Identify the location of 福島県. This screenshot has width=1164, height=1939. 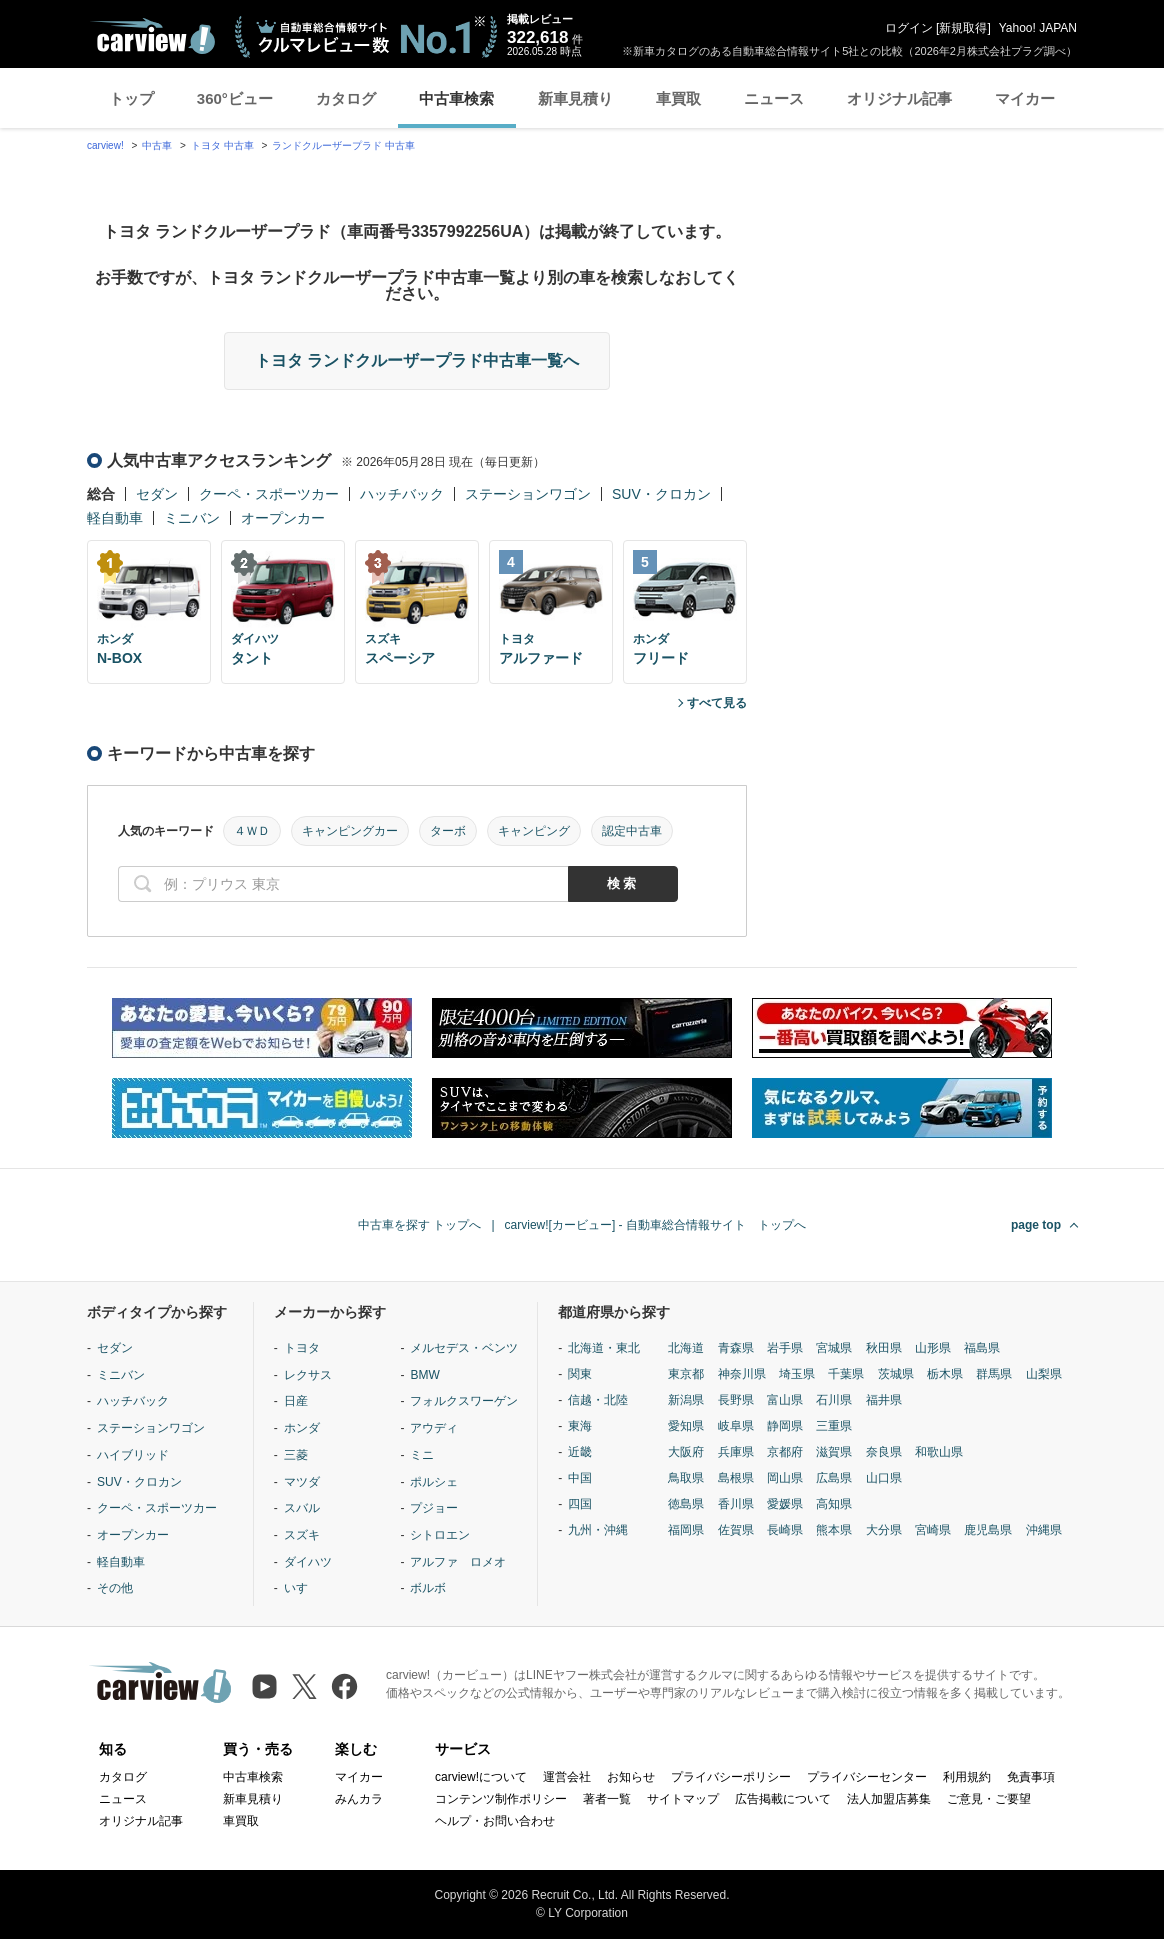
(982, 1348).